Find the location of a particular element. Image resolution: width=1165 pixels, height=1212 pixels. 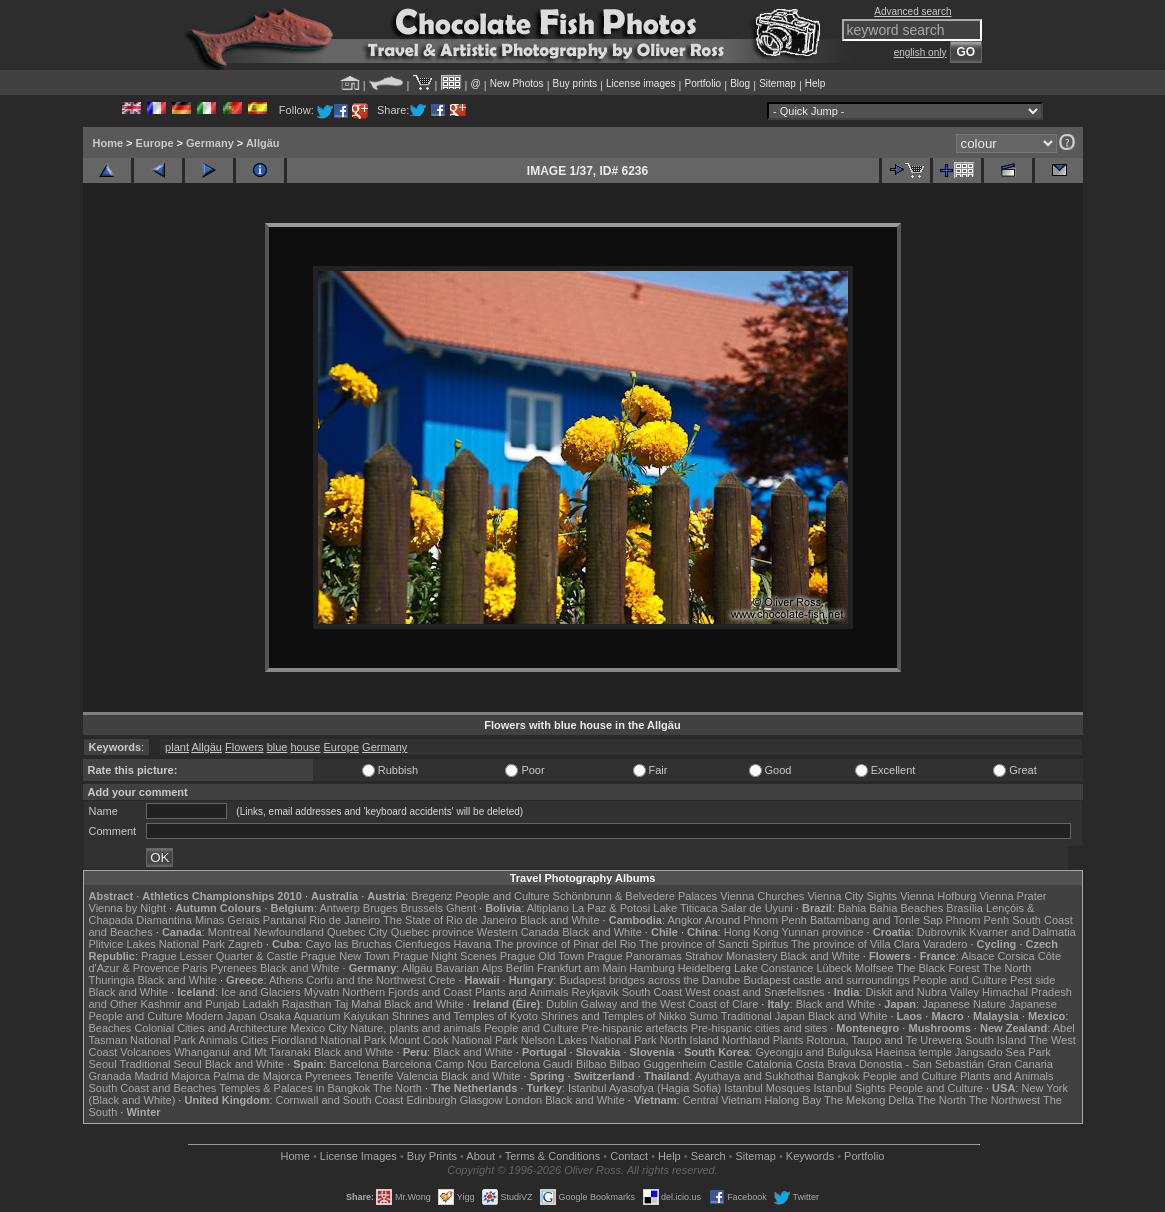

Minas Gerais is located at coordinates (227, 920).